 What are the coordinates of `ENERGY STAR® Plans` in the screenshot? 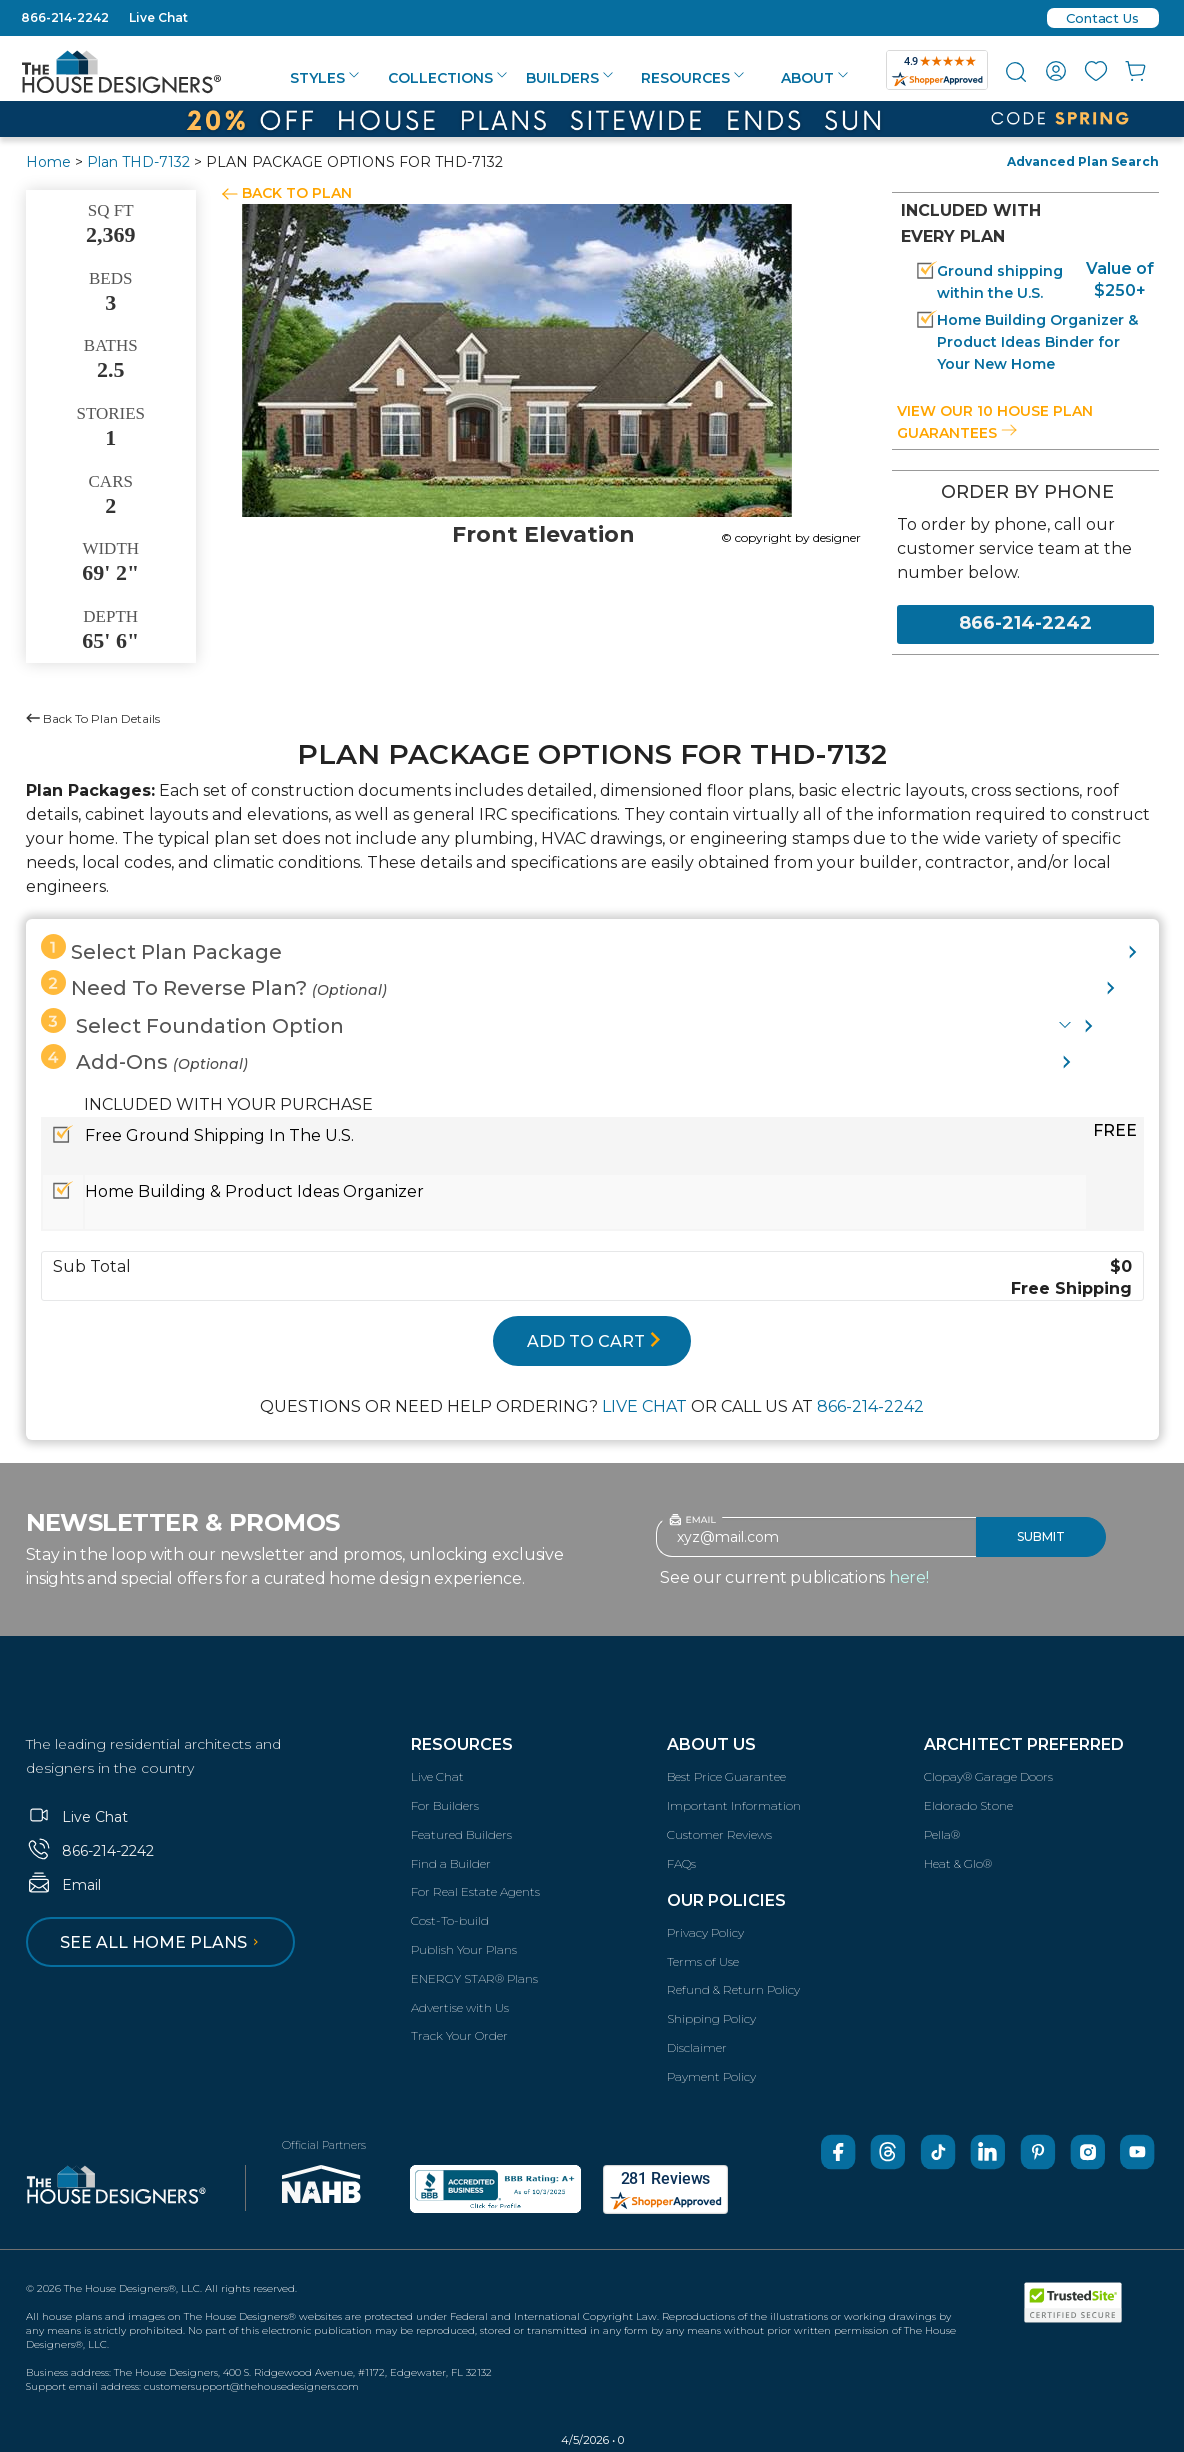 It's located at (474, 1978).